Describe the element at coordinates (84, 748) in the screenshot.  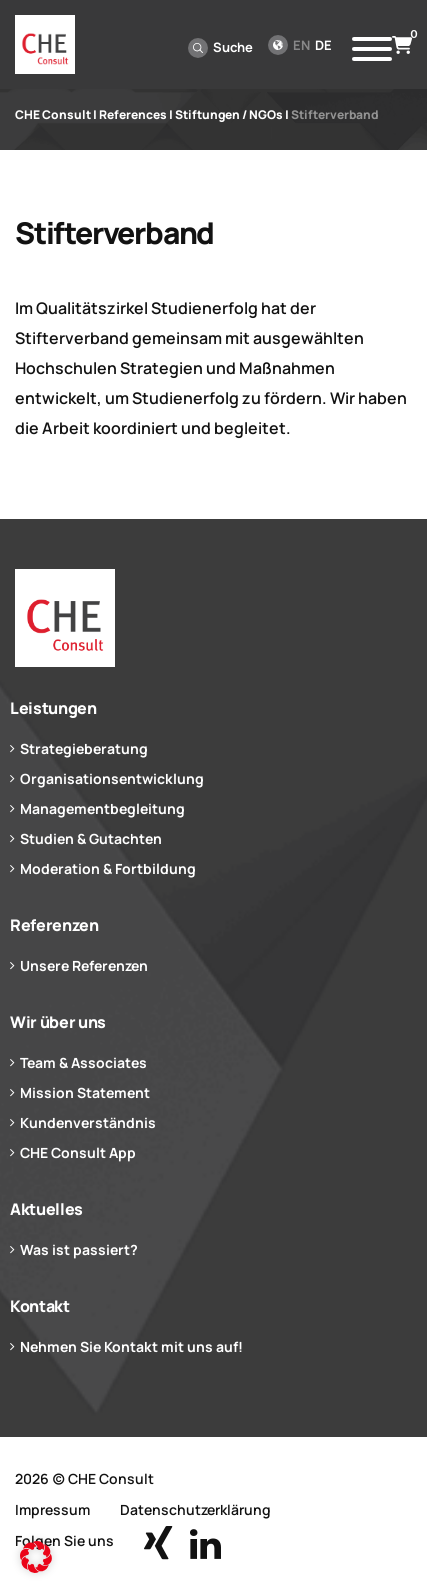
I see `Strategieberatung` at that location.